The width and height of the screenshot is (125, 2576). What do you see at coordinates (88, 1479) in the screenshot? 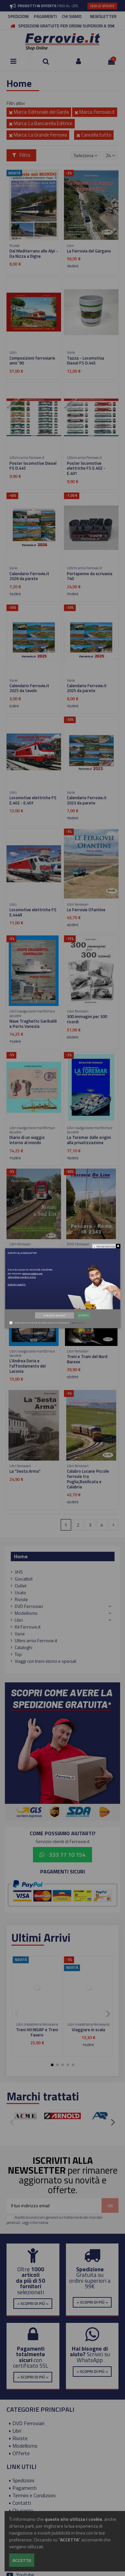
I see `Calabro Lucane Piccole ferrovie tra Puglia,Basilicata e Calabria` at bounding box center [88, 1479].